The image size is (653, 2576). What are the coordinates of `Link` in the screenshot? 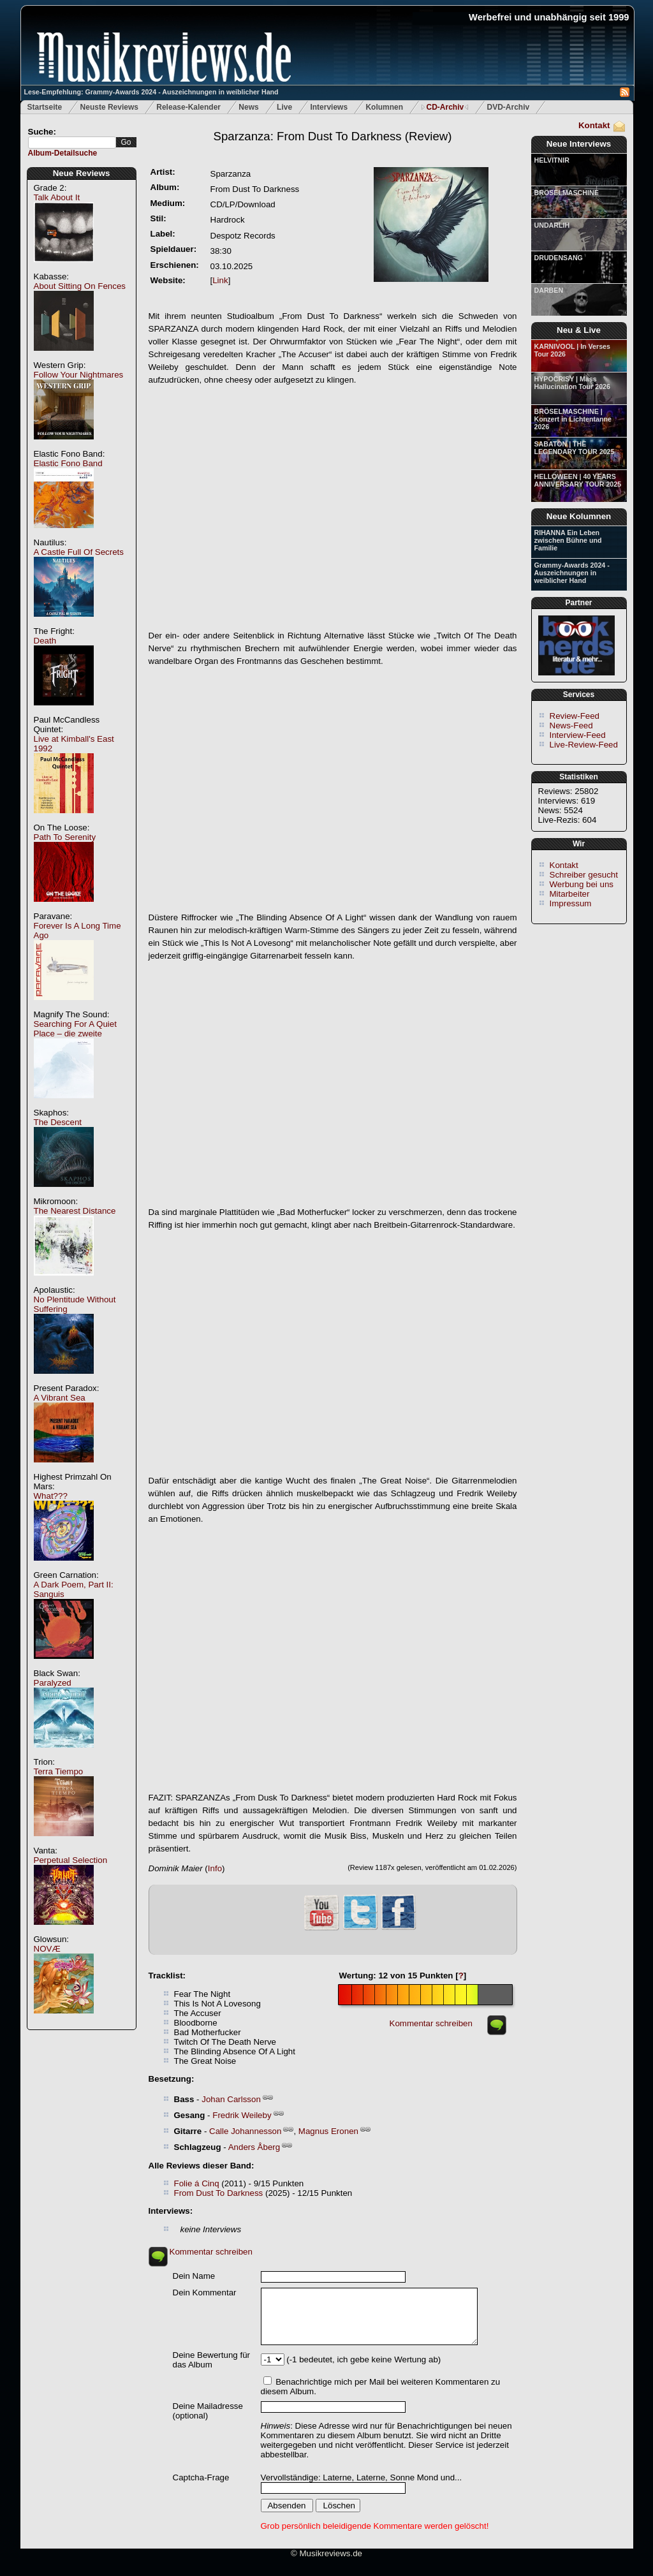 It's located at (220, 280).